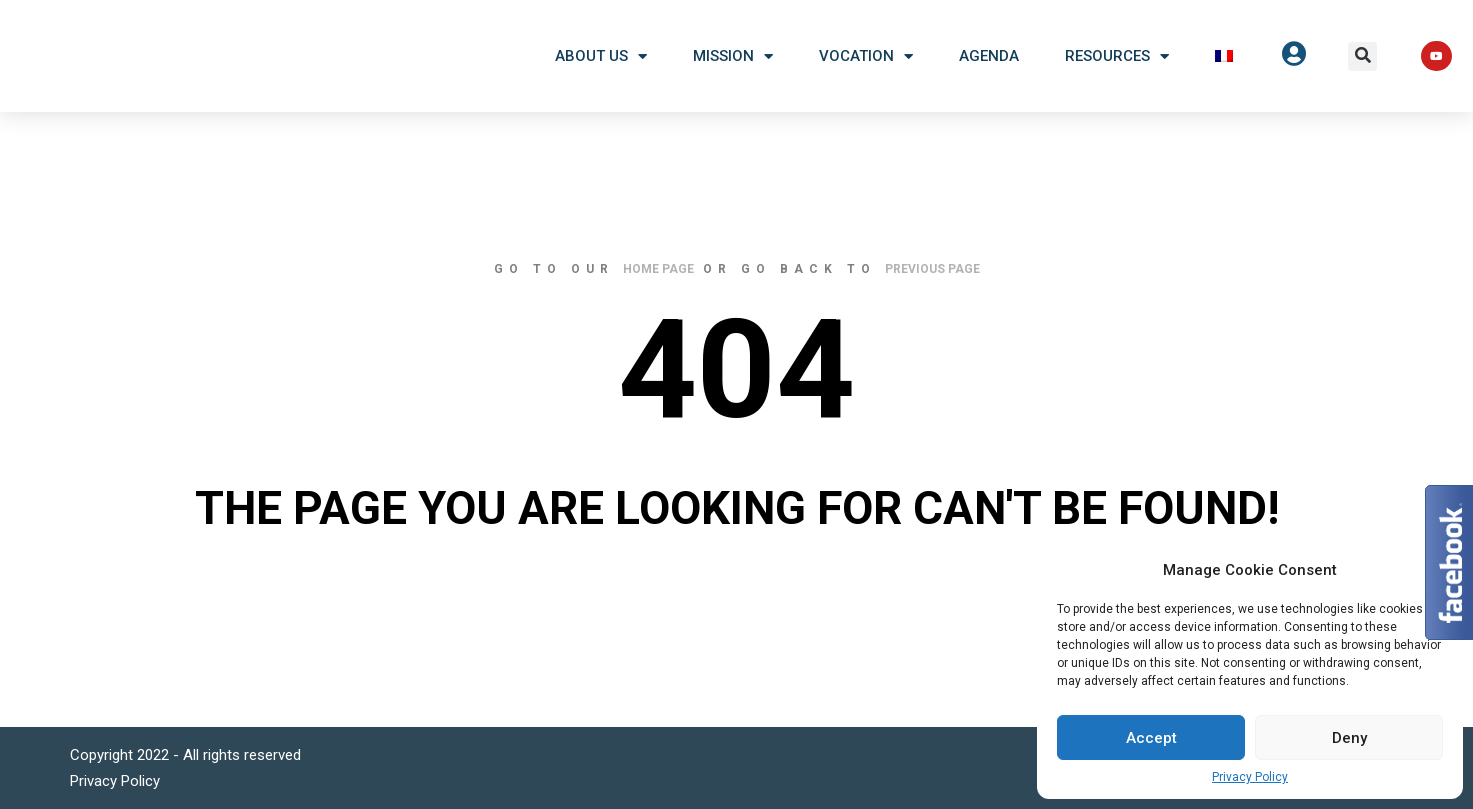 Image resolution: width=1473 pixels, height=809 pixels. Describe the element at coordinates (601, 56) in the screenshot. I see `About US` at that location.